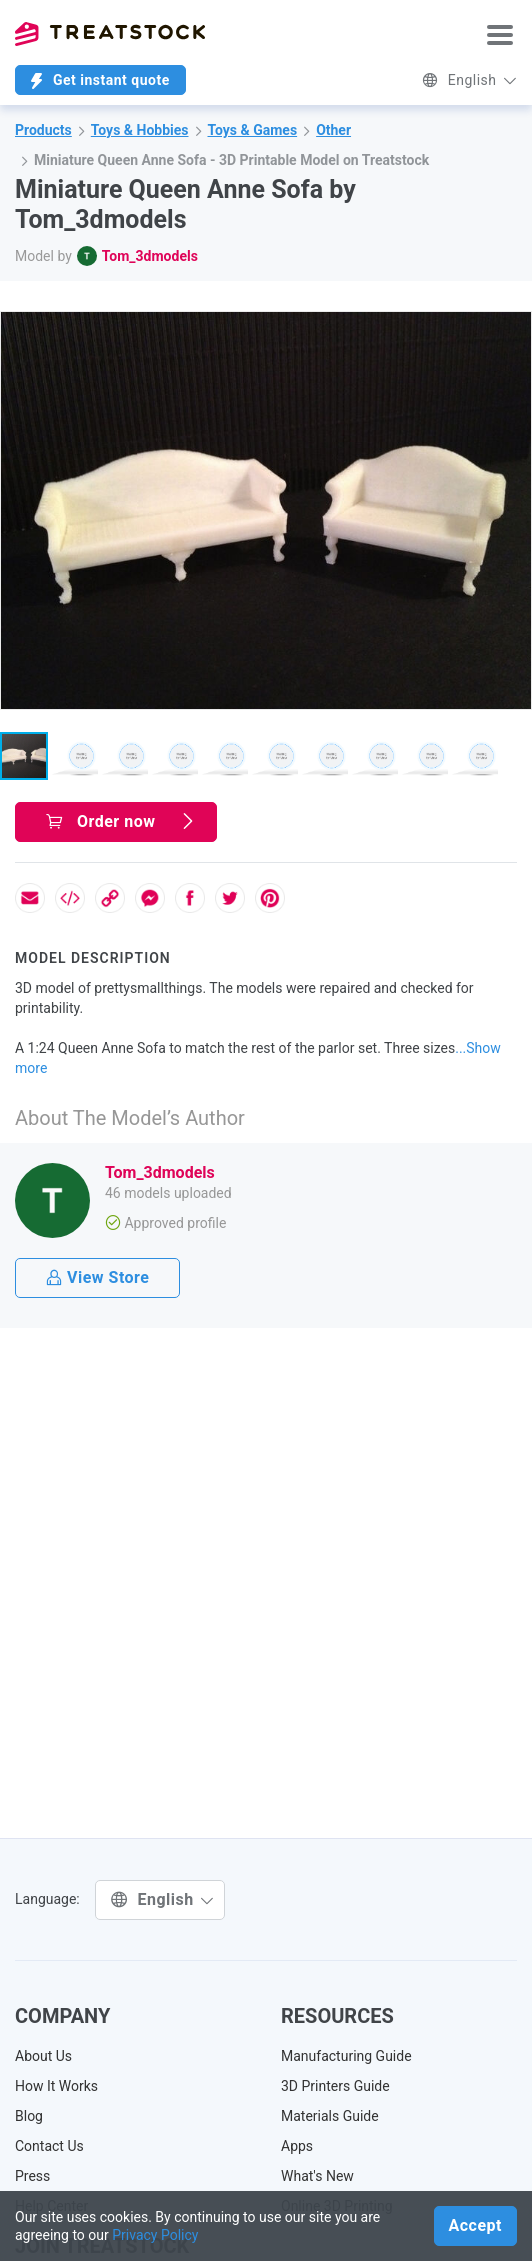 The height and width of the screenshot is (2261, 532). I want to click on Order now, so click(121, 821).